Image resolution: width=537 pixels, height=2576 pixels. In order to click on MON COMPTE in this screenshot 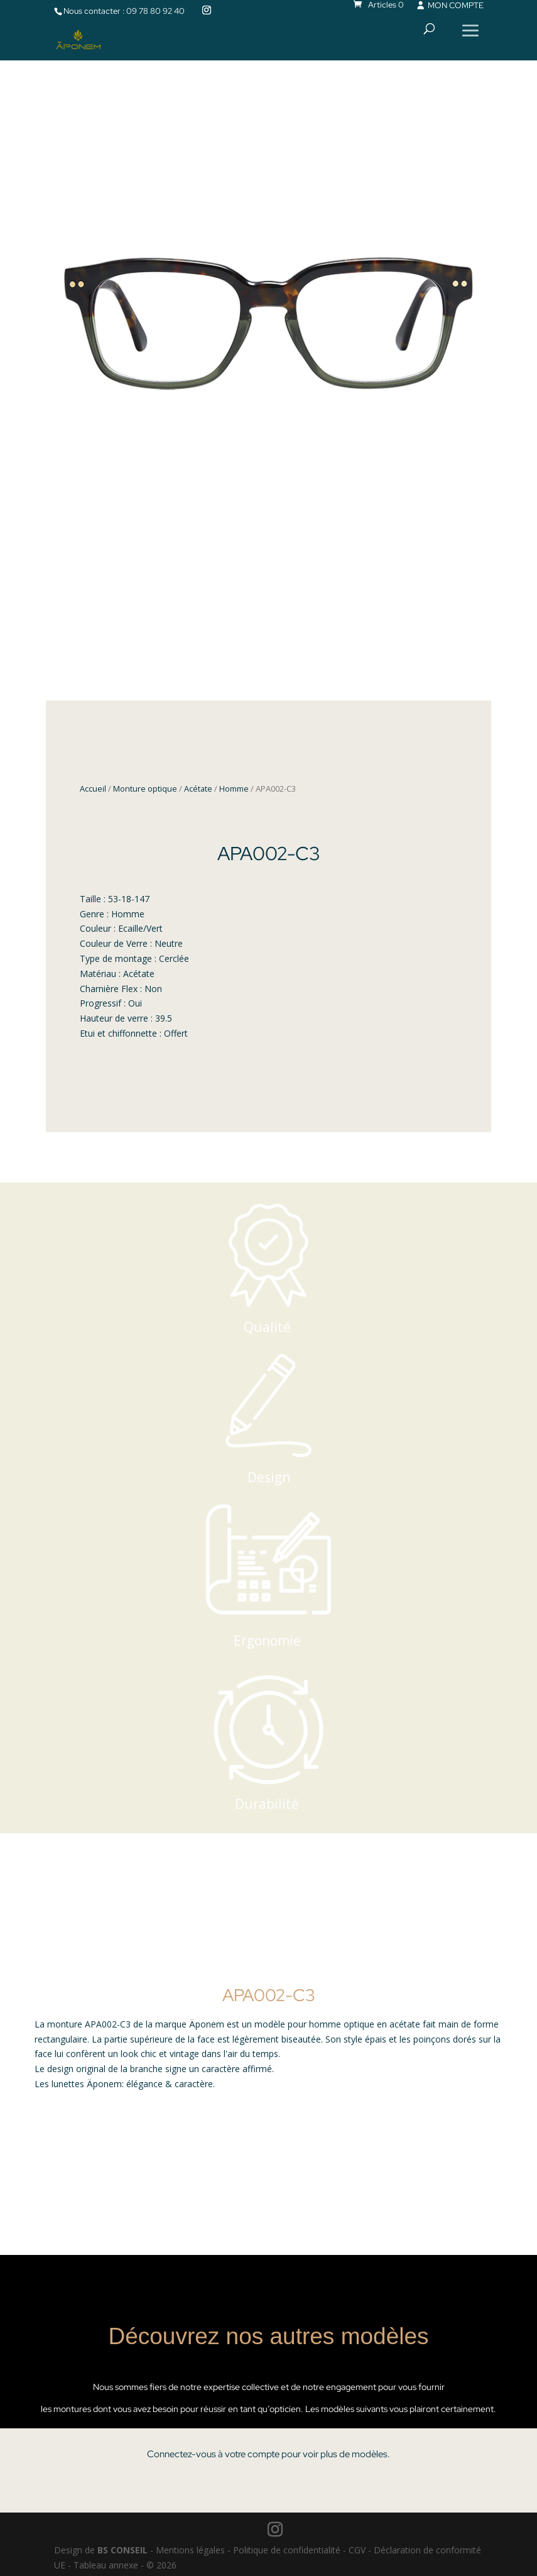, I will do `click(449, 5)`.